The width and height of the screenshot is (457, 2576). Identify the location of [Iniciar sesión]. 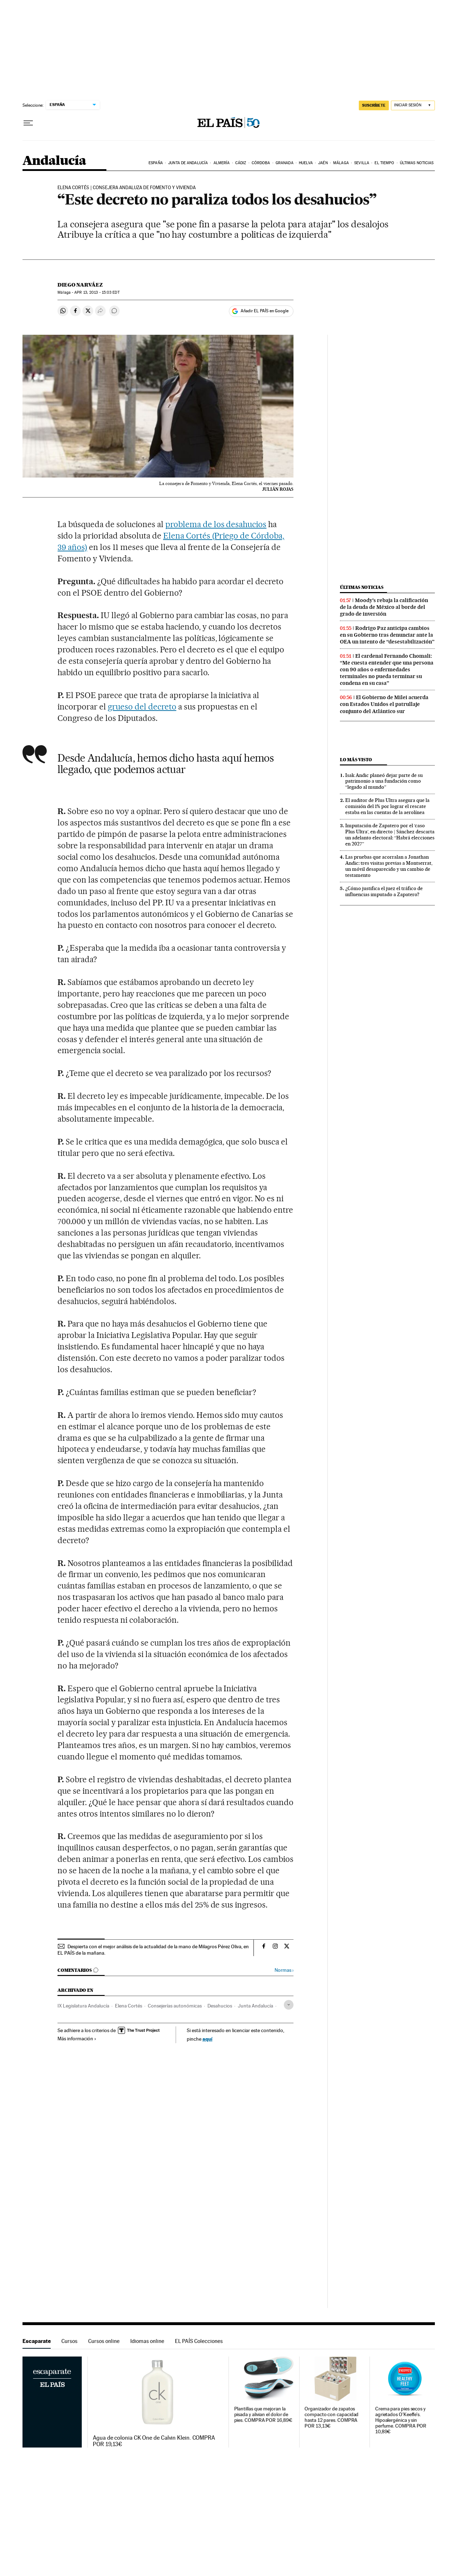
(413, 105).